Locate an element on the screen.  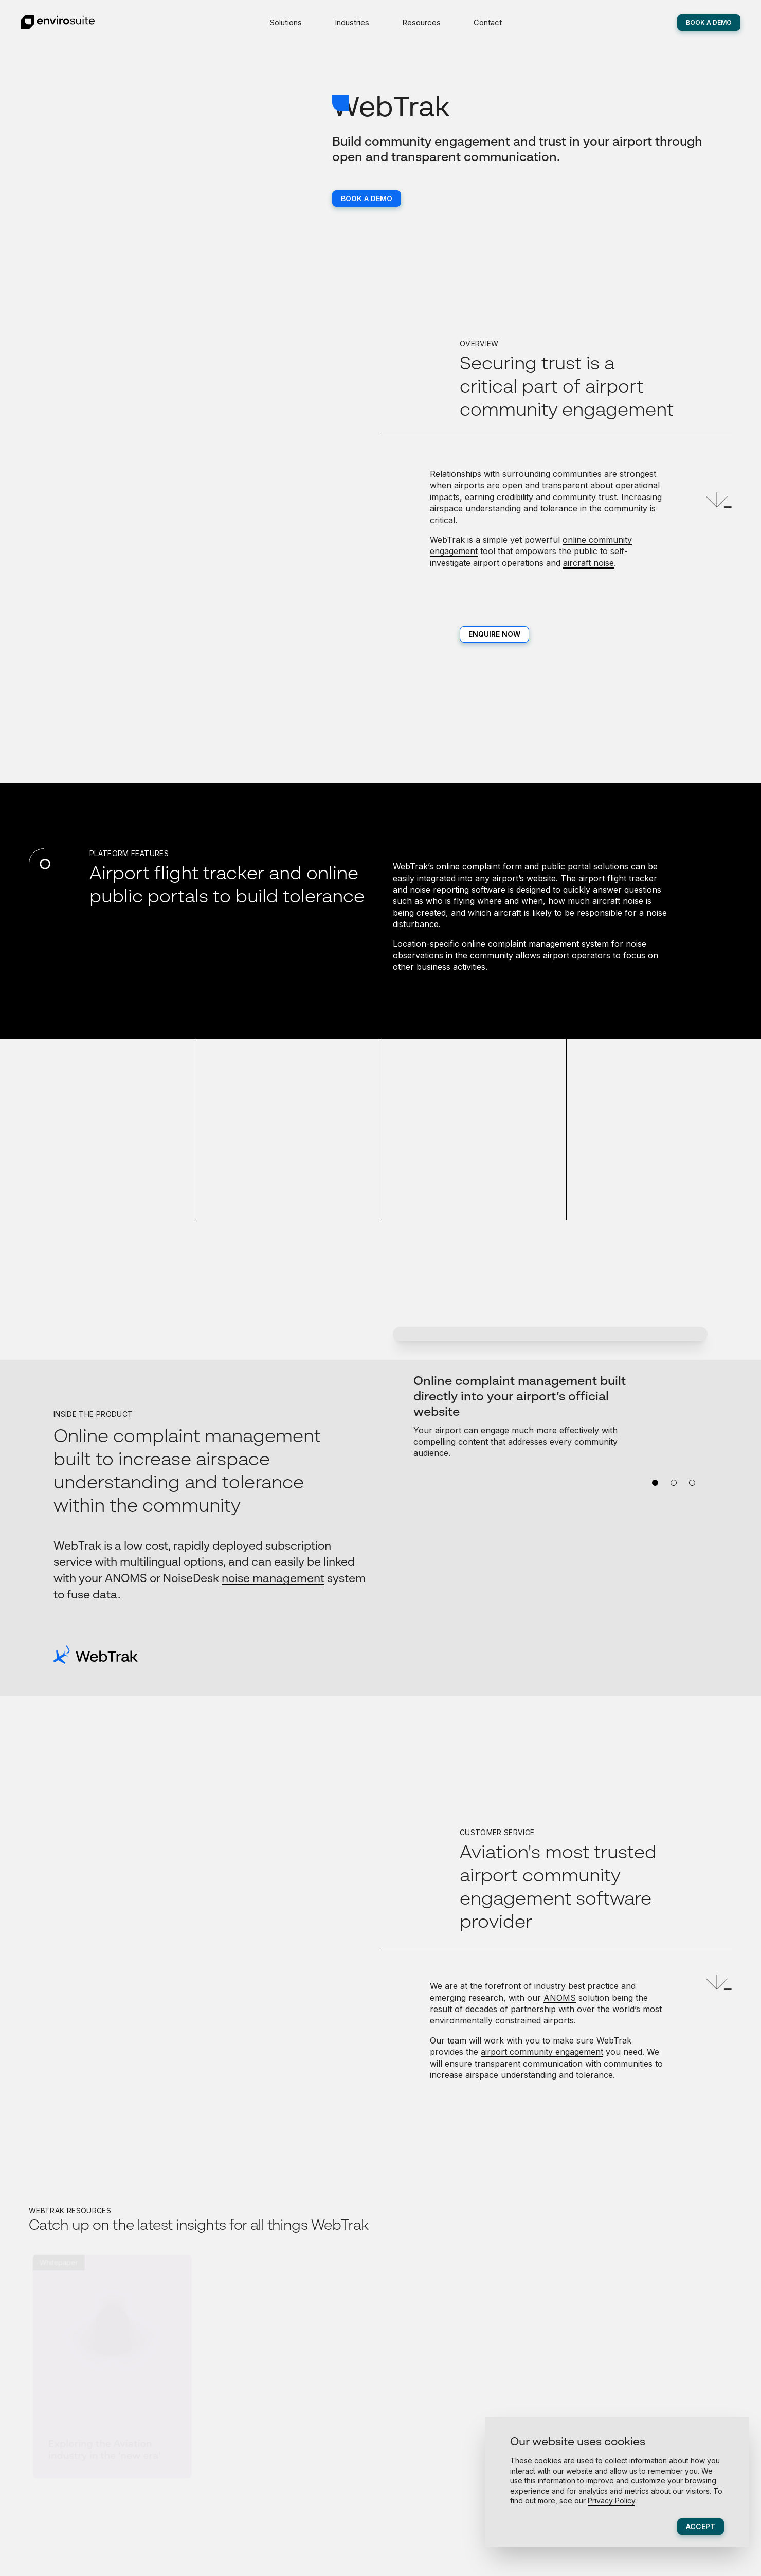
Accept is located at coordinates (700, 2526).